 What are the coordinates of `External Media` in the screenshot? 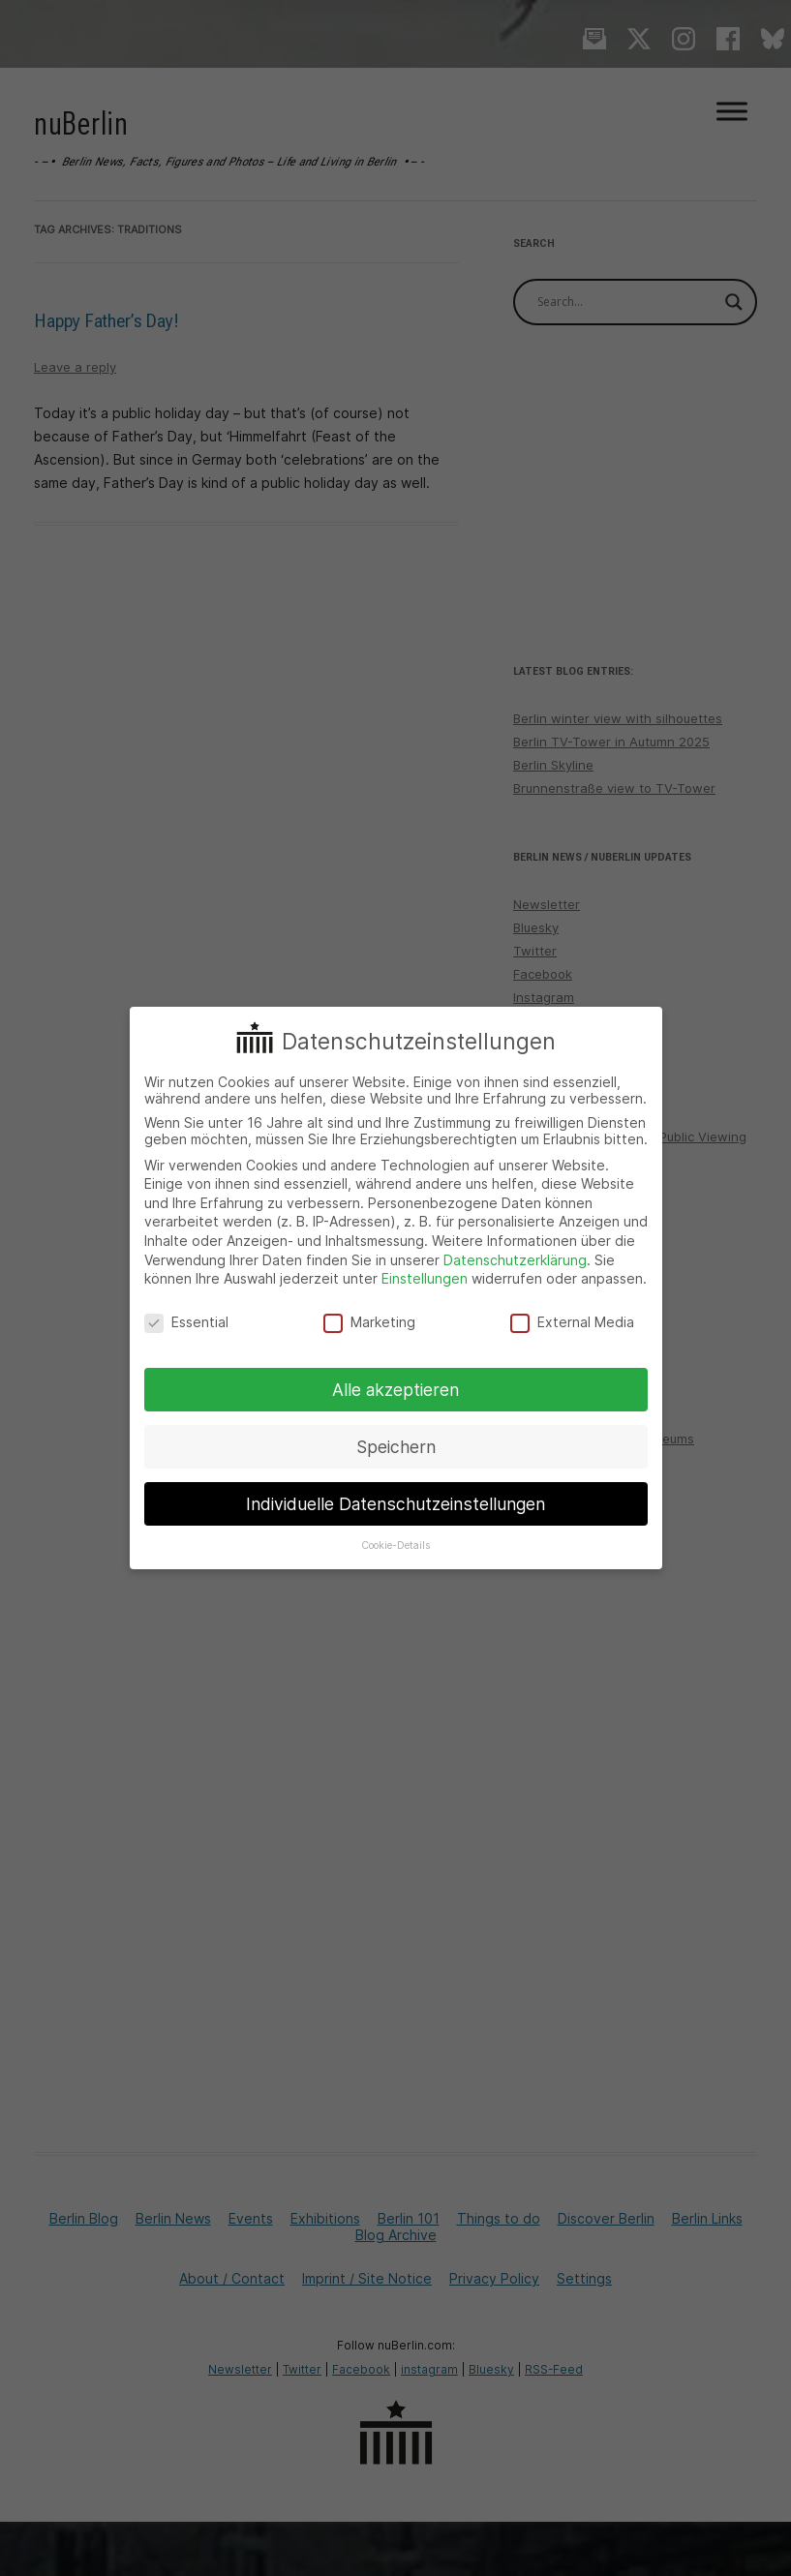 It's located at (572, 1322).